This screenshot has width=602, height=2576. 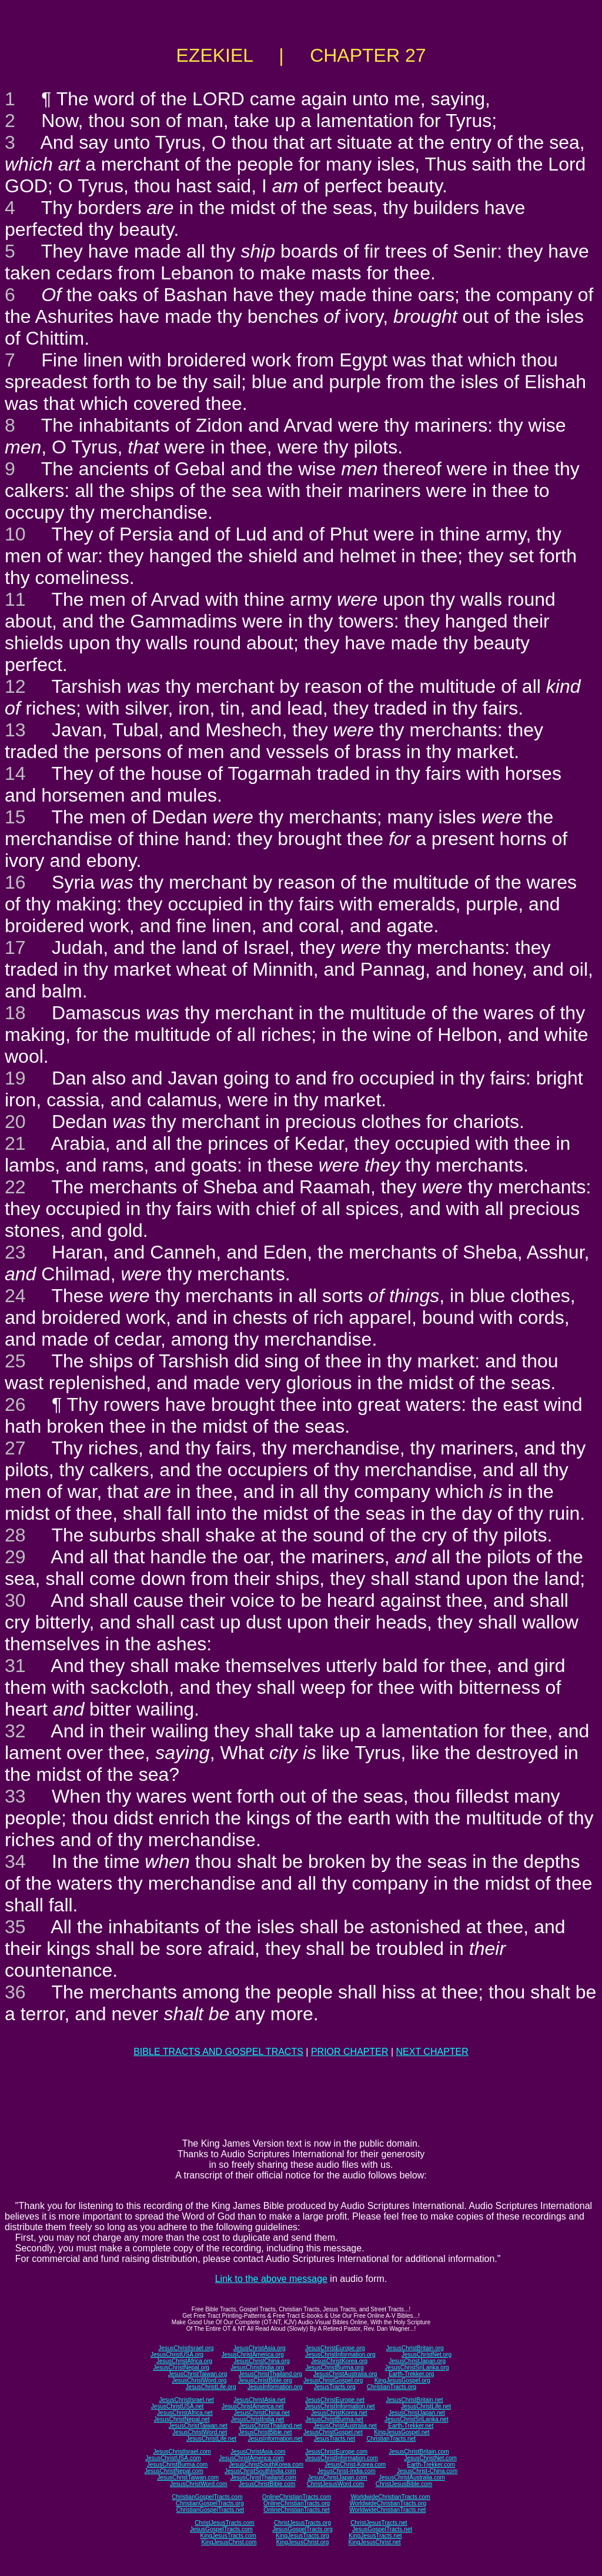 I want to click on ChristianTracts.net, so click(x=391, y=2438).